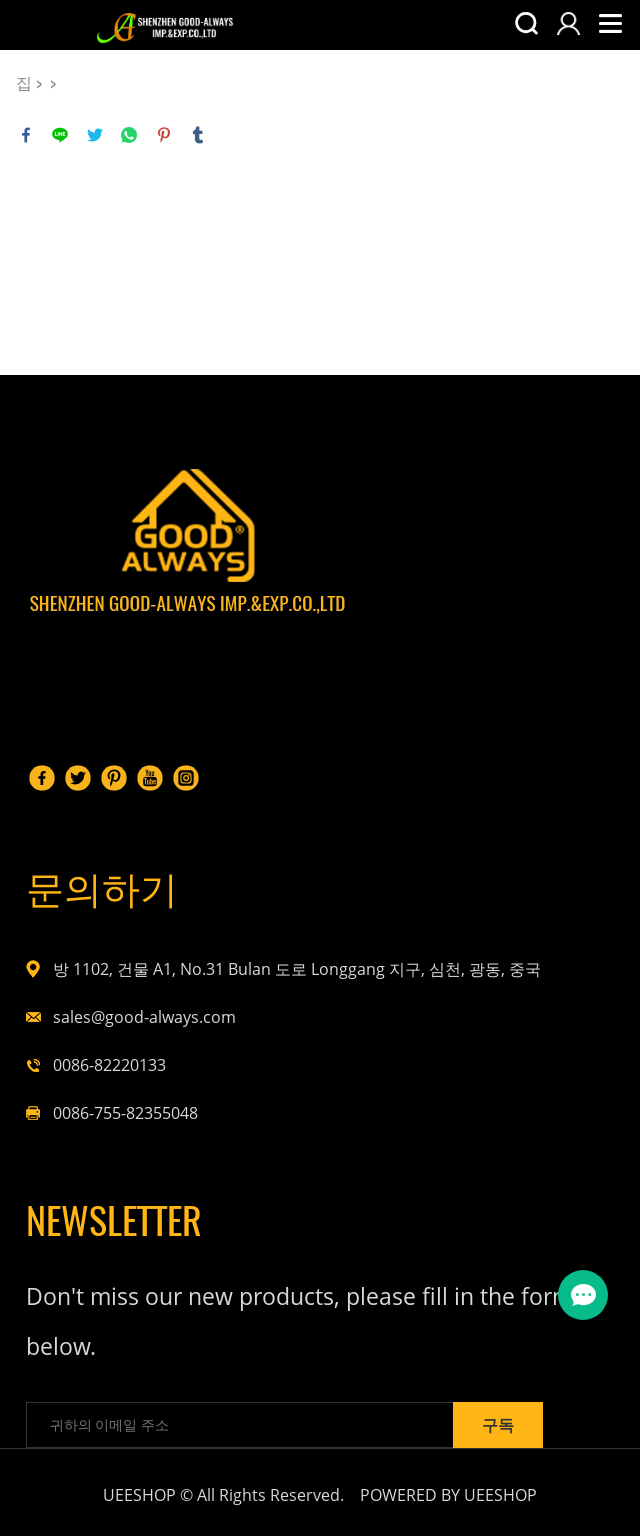 Image resolution: width=640 pixels, height=1536 pixels. I want to click on facebook, so click(26, 135).